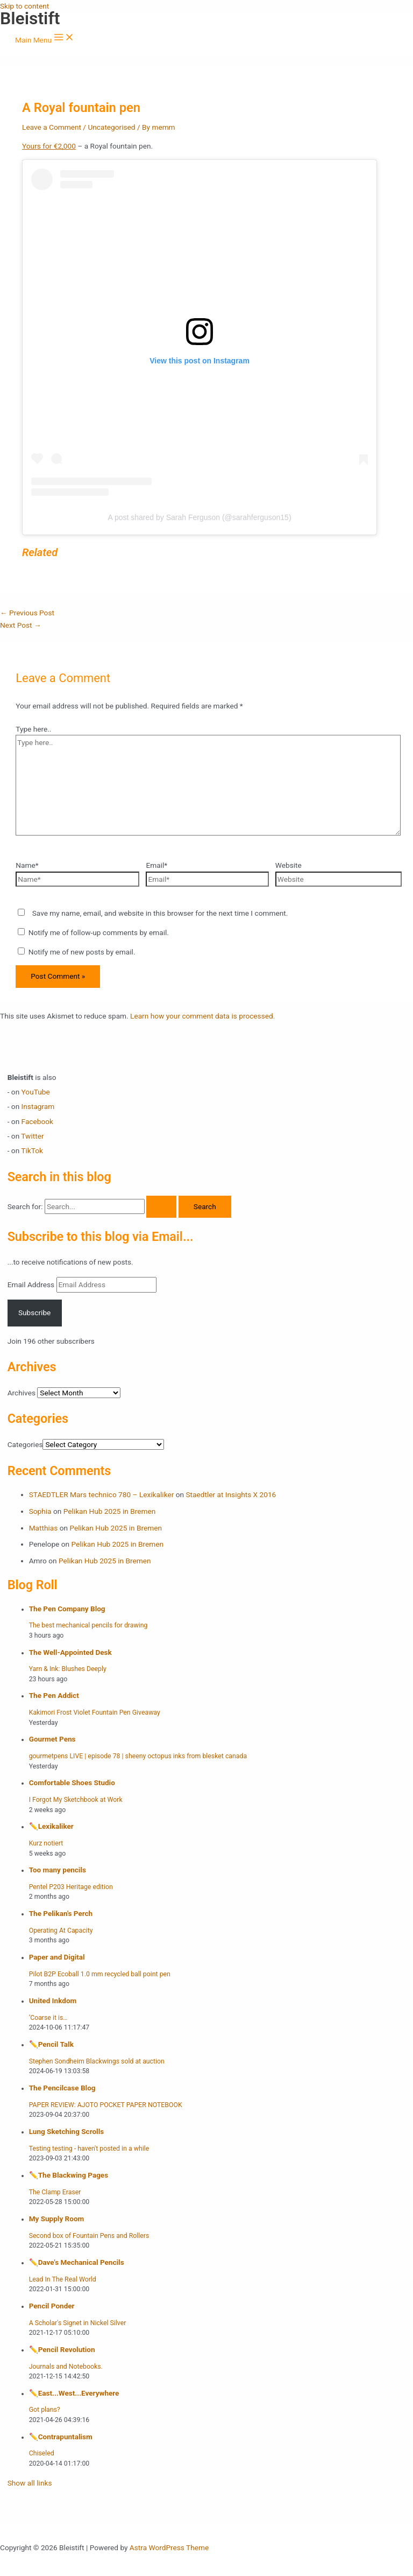  Describe the element at coordinates (57, 1869) in the screenshot. I see `Too many pencils` at that location.